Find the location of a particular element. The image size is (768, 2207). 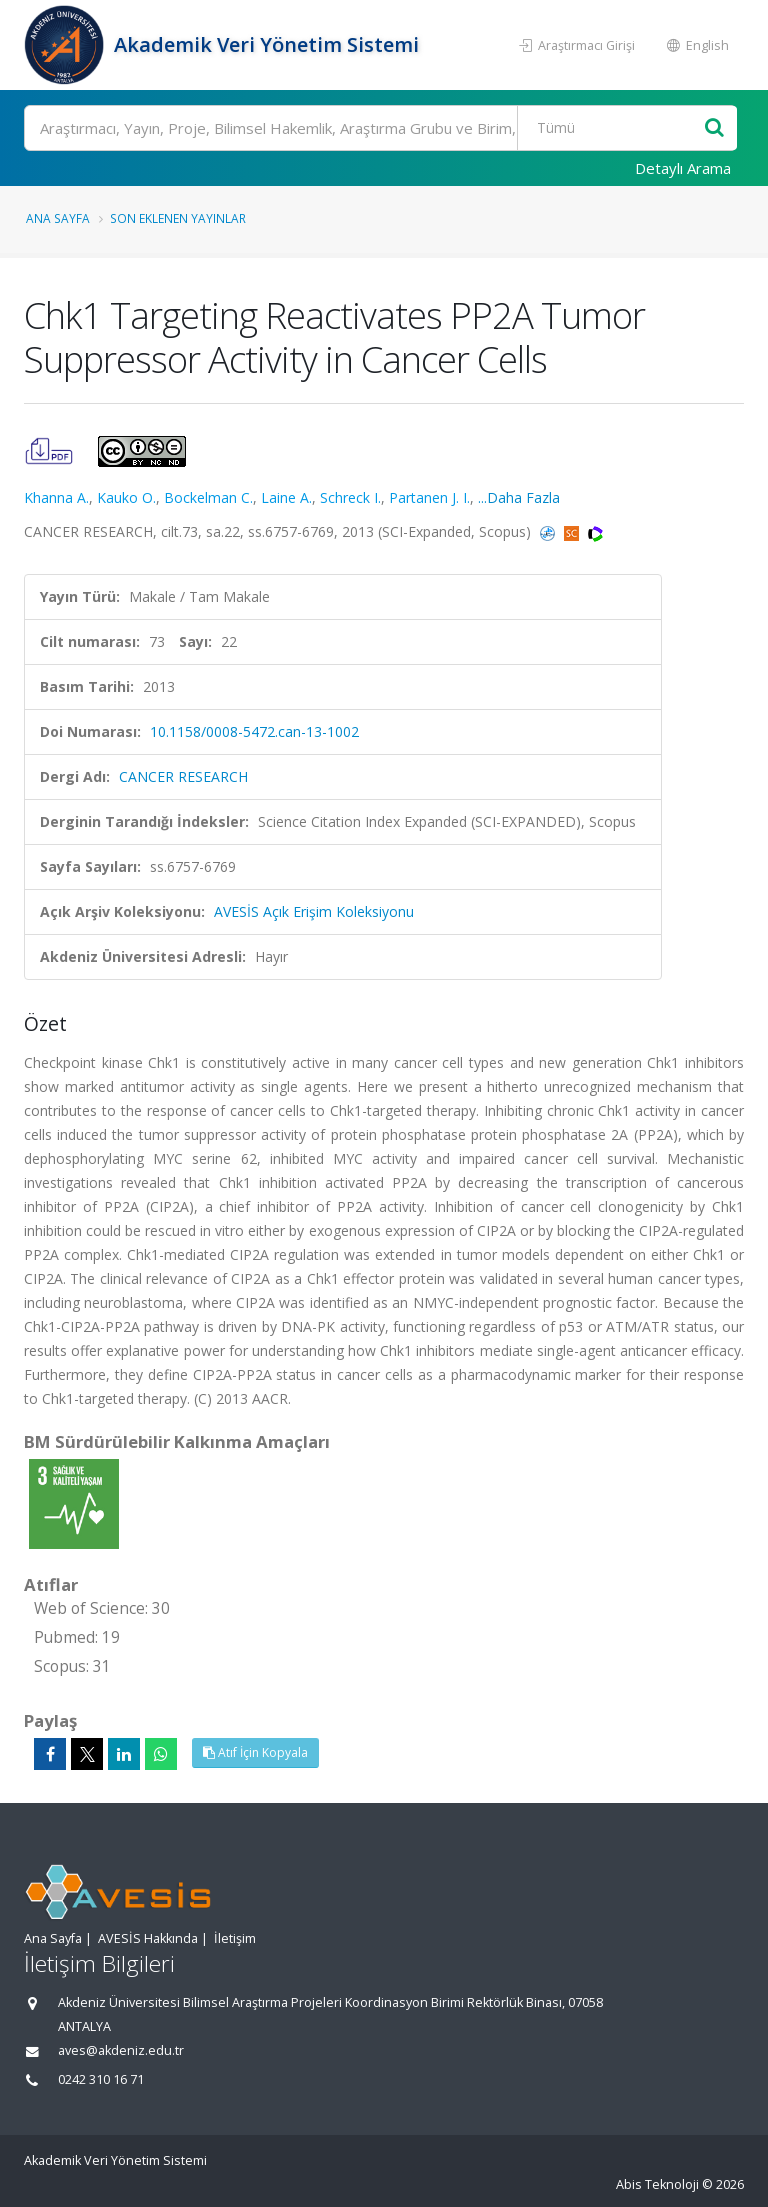

CANCER RESEARCH is located at coordinates (183, 776).